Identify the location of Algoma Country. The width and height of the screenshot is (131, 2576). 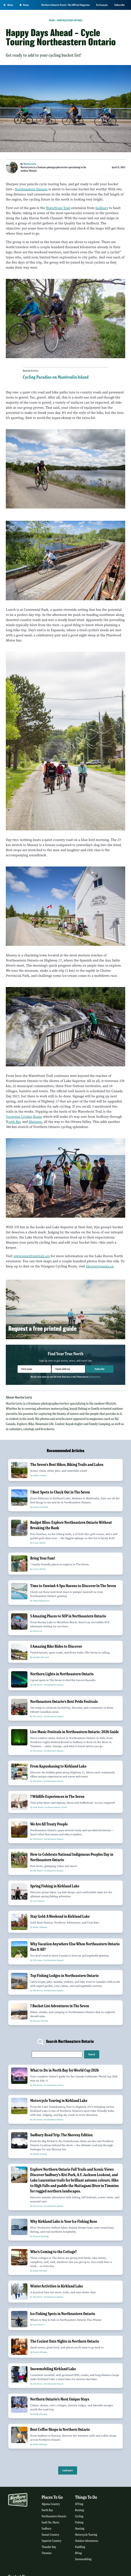
(51, 2504).